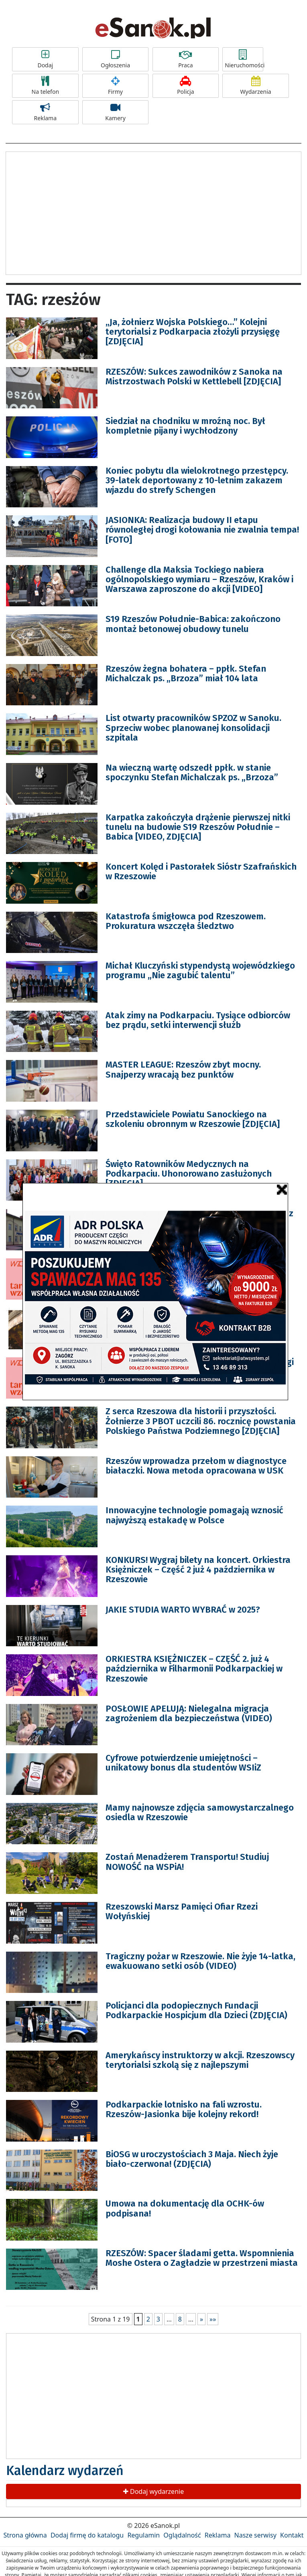 Image resolution: width=307 pixels, height=2576 pixels. I want to click on „Ja, żołnierz Wojska Polskiego…” Kolejni terytorialsi z Podkarpacia złożyli przysięgę [ZDJĘCIA], so click(193, 332).